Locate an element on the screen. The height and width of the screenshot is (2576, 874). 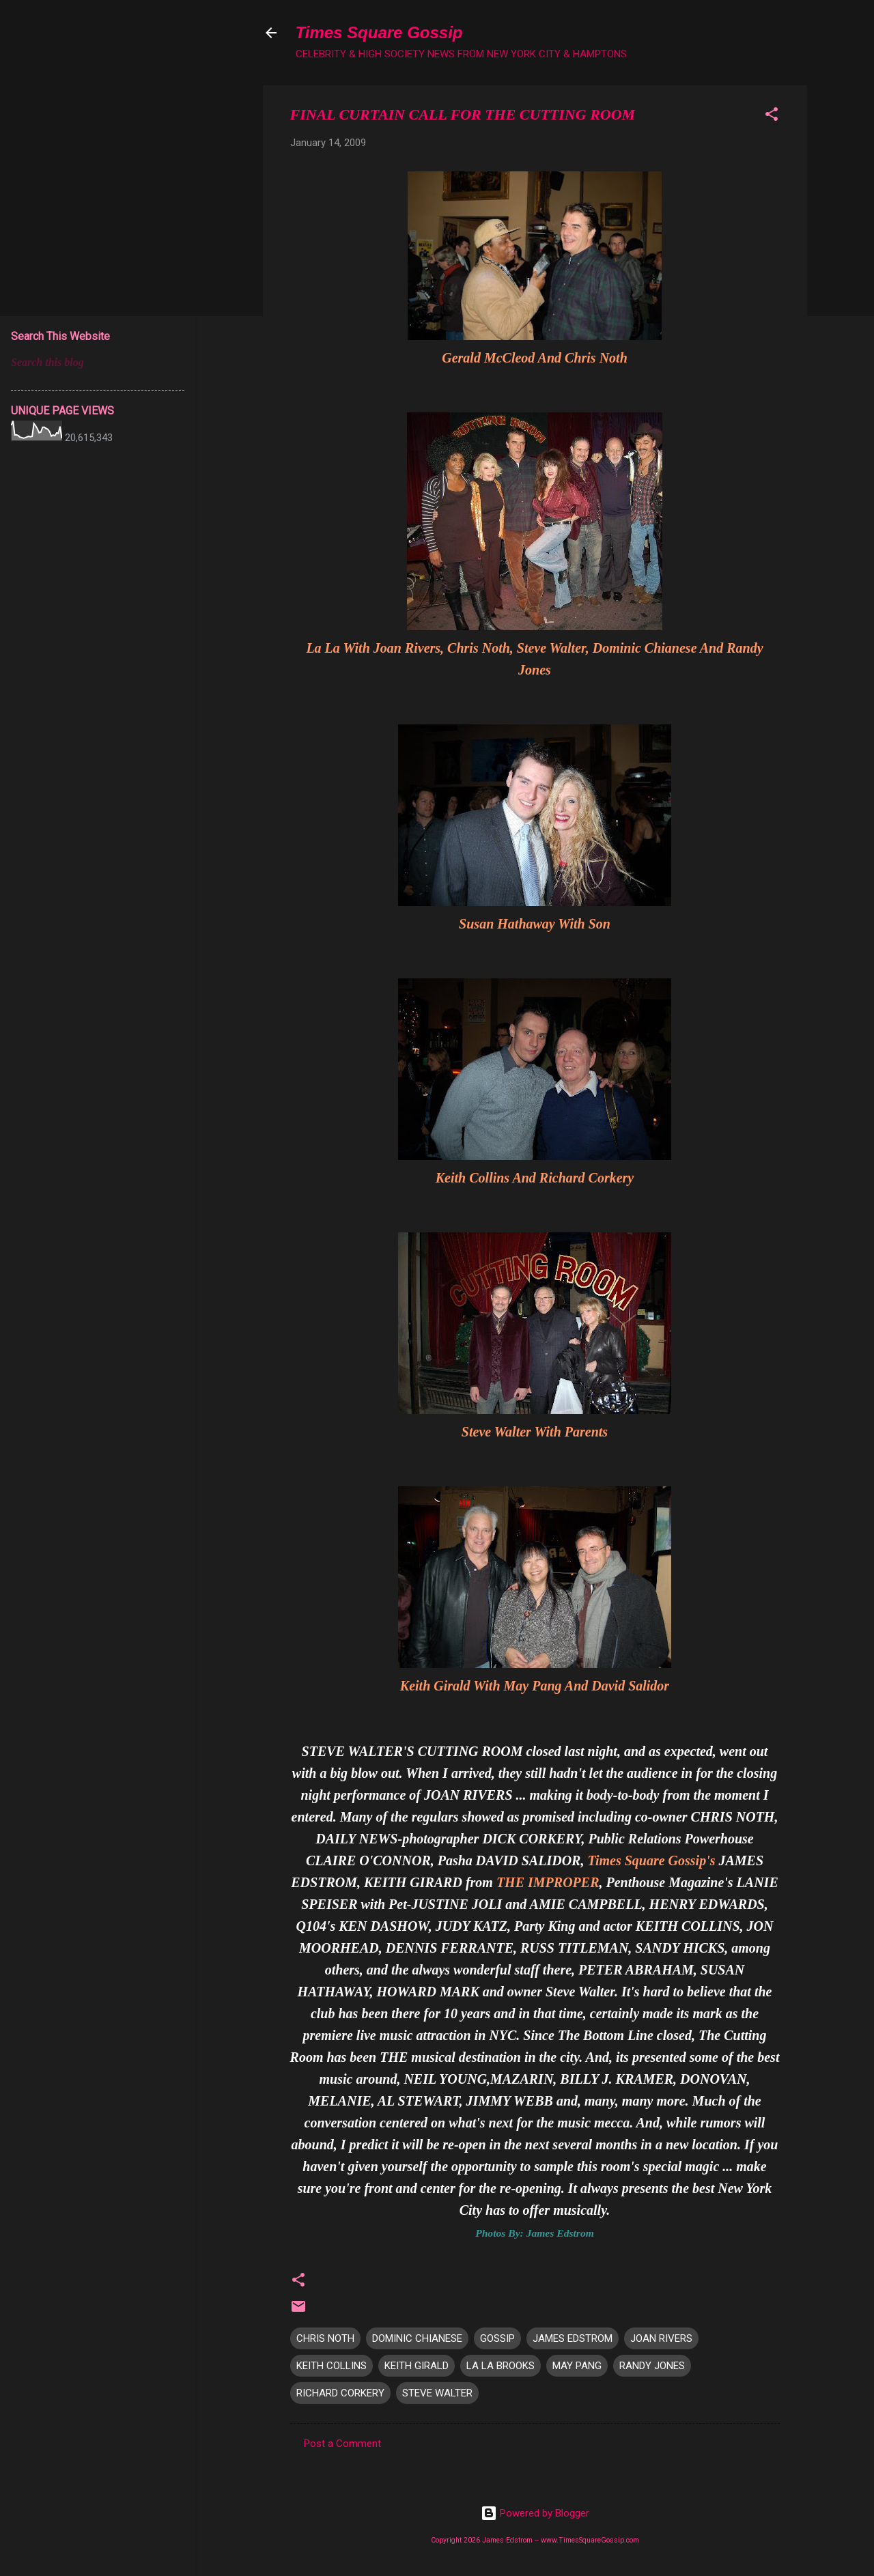
MAY PANG is located at coordinates (577, 2366).